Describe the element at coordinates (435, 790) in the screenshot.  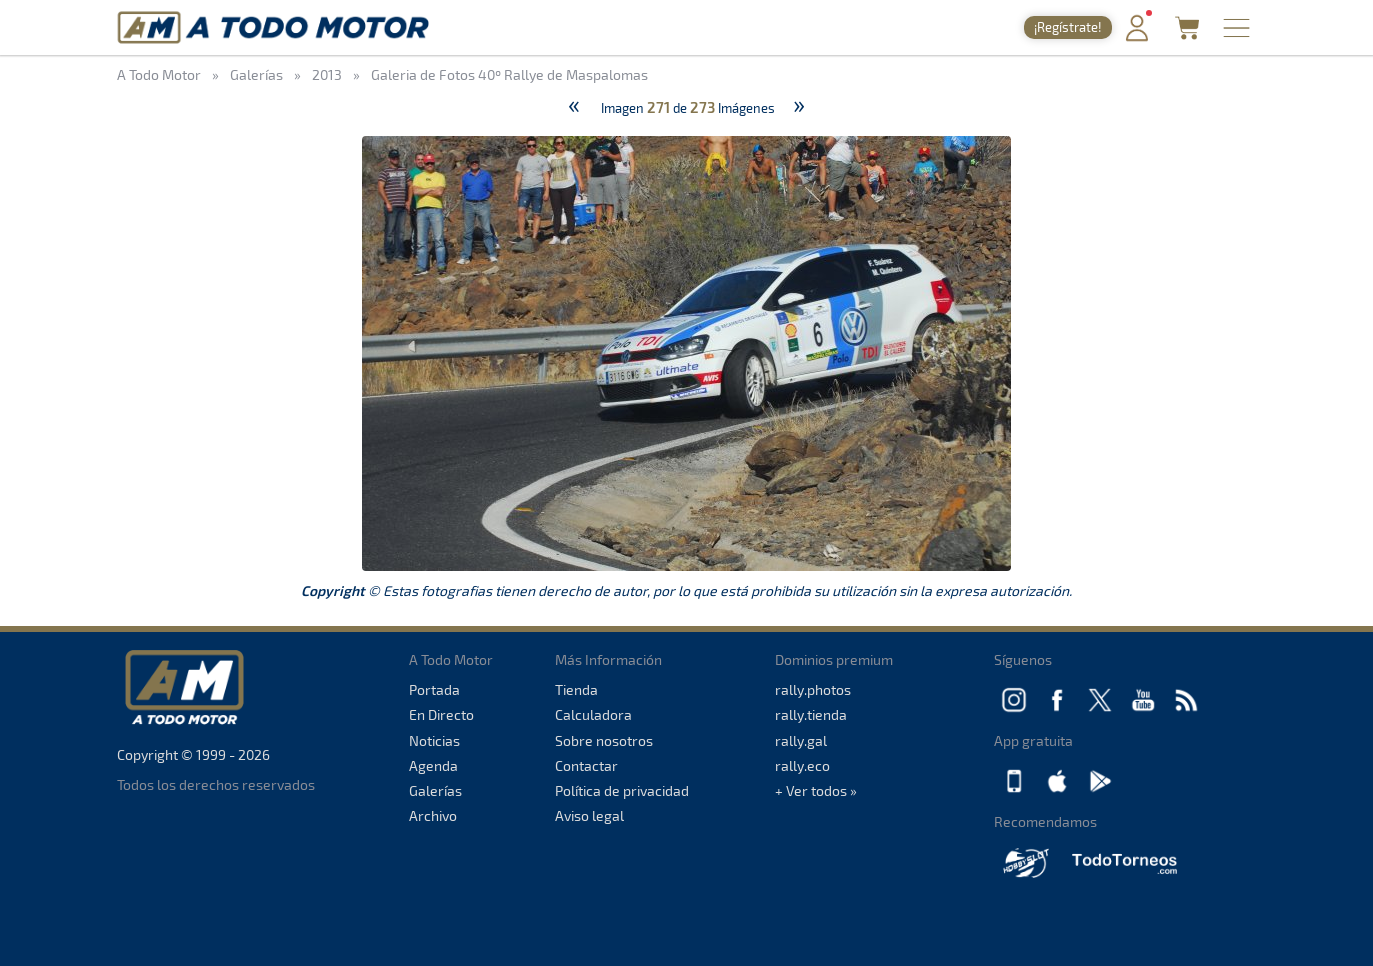
I see `Galerías` at that location.